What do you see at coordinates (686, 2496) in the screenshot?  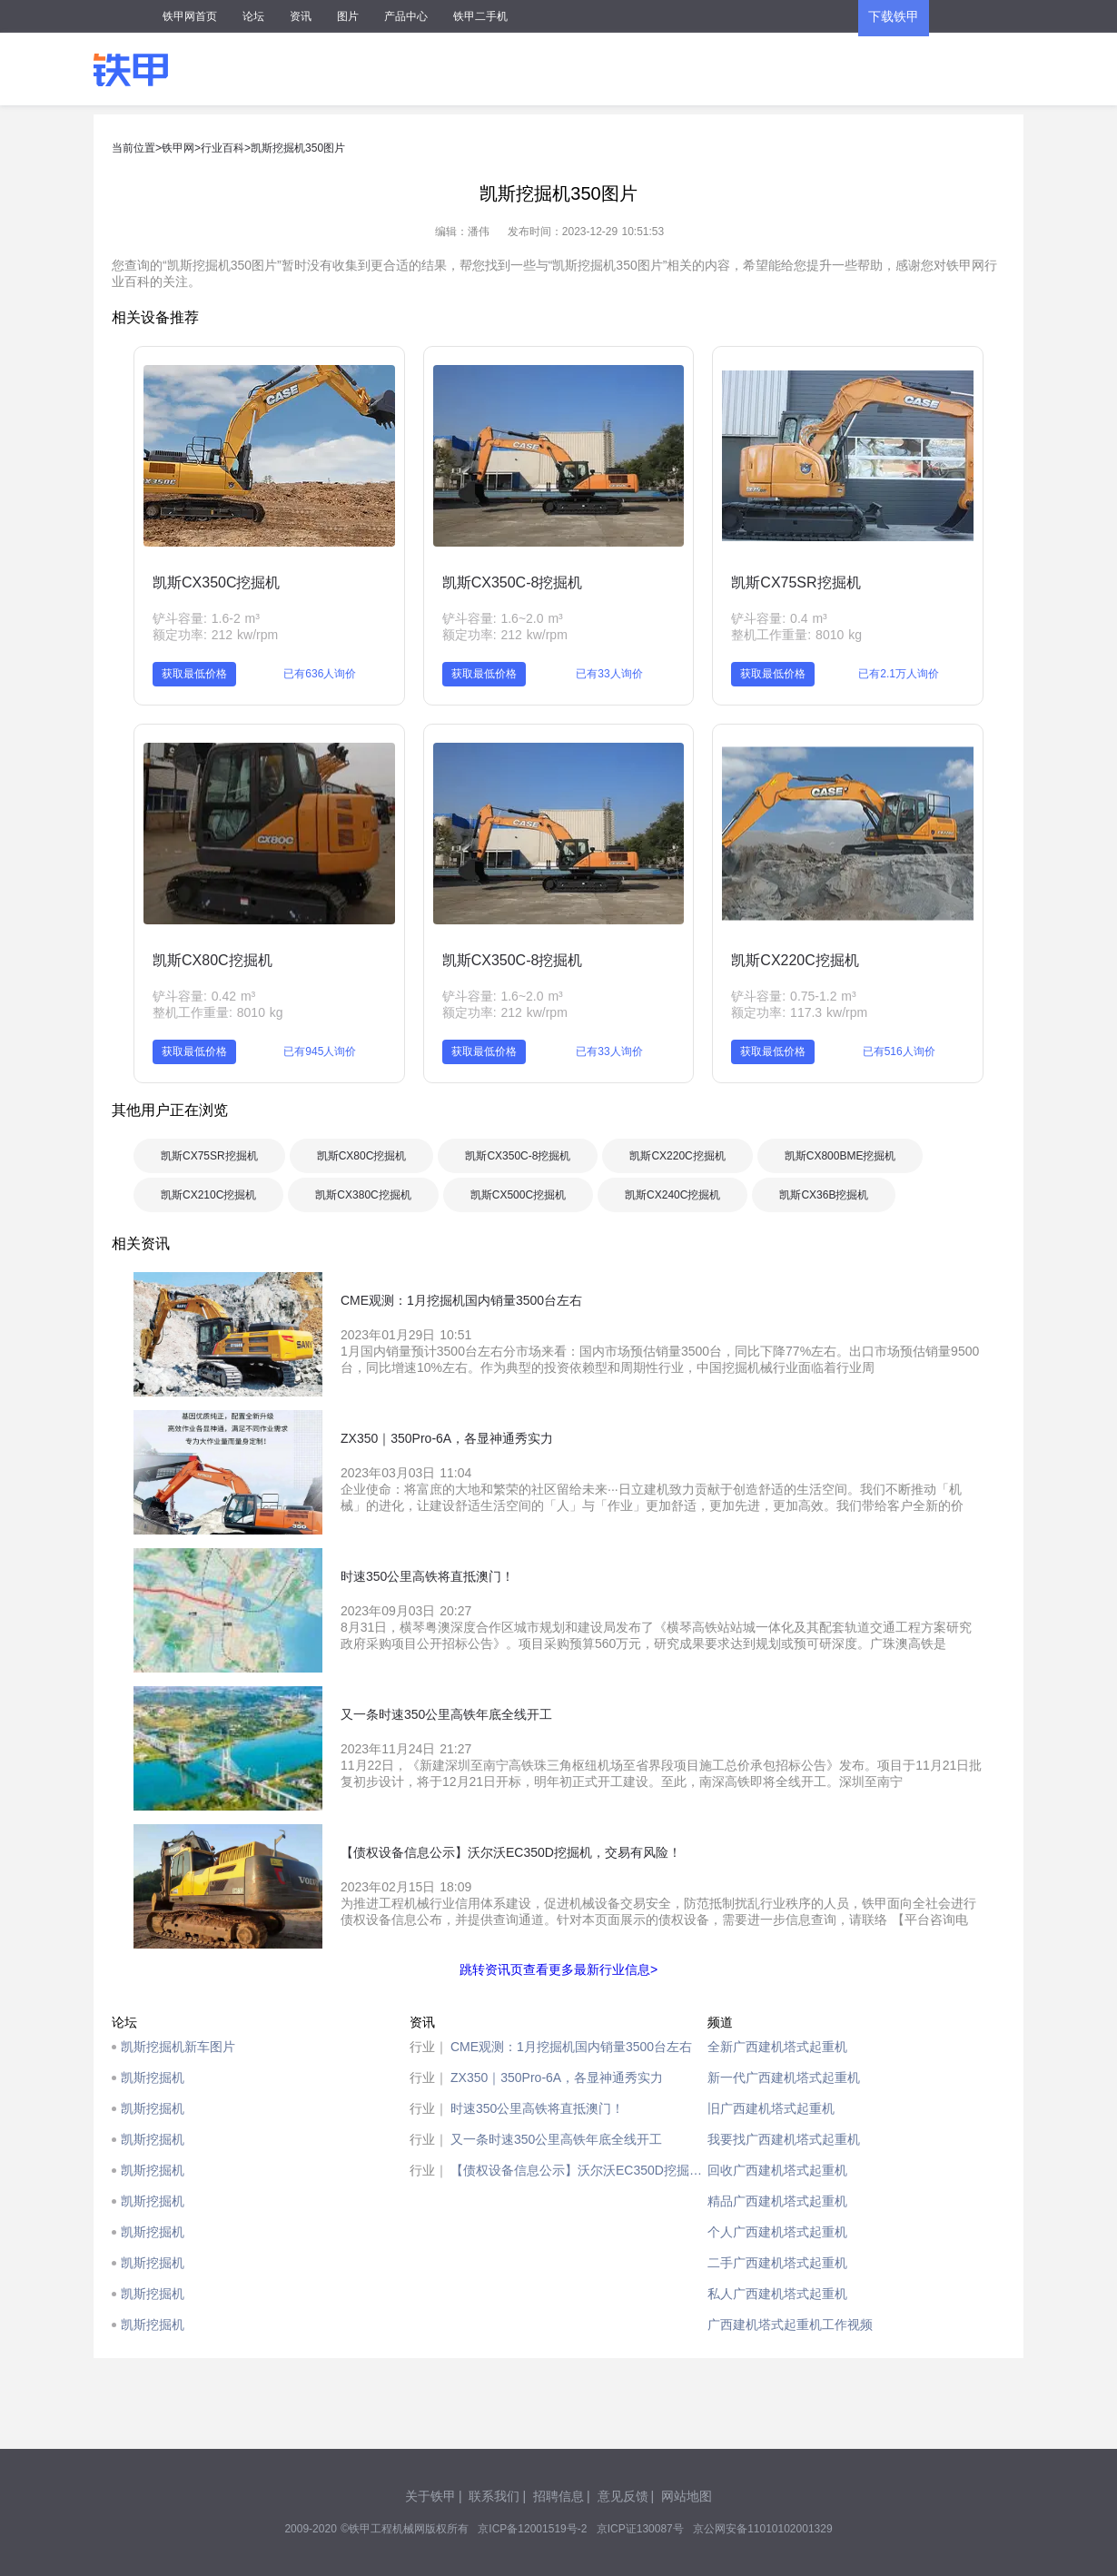 I see `网站地图` at bounding box center [686, 2496].